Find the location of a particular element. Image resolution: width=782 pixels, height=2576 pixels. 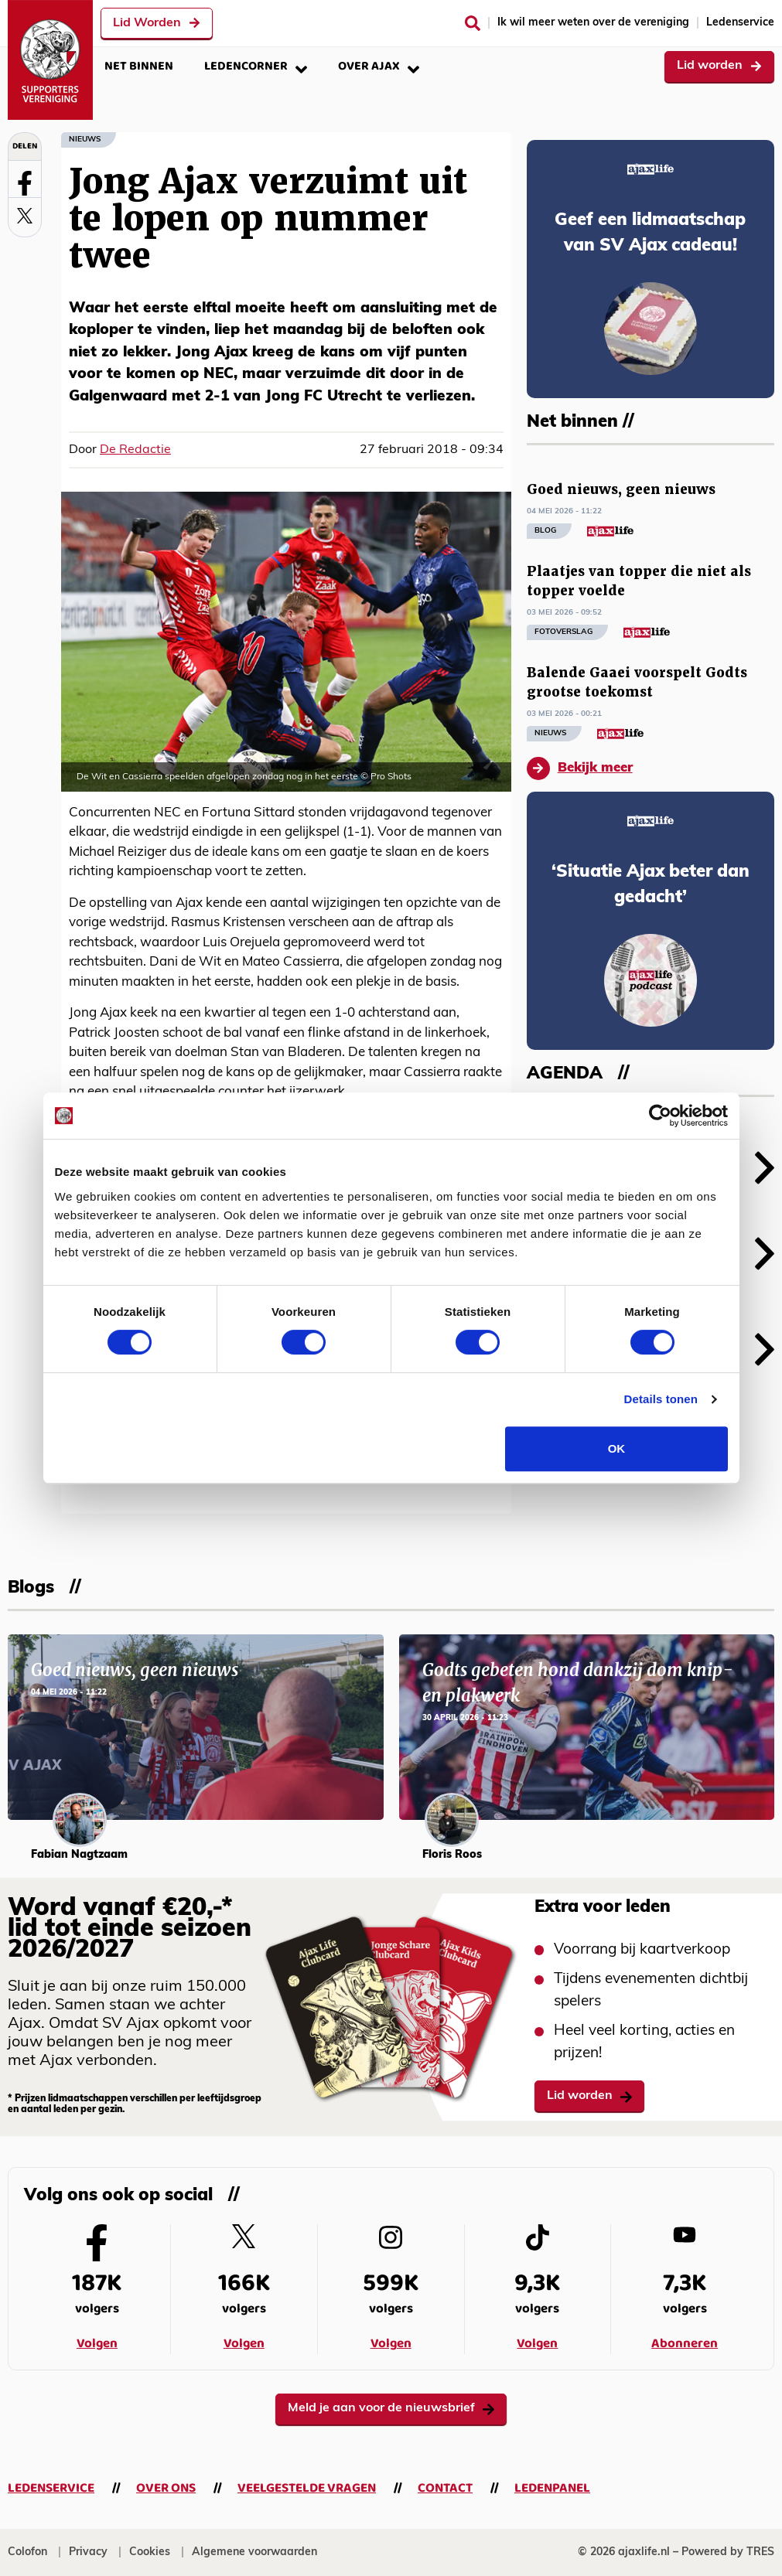

Net binnen is located at coordinates (138, 66).